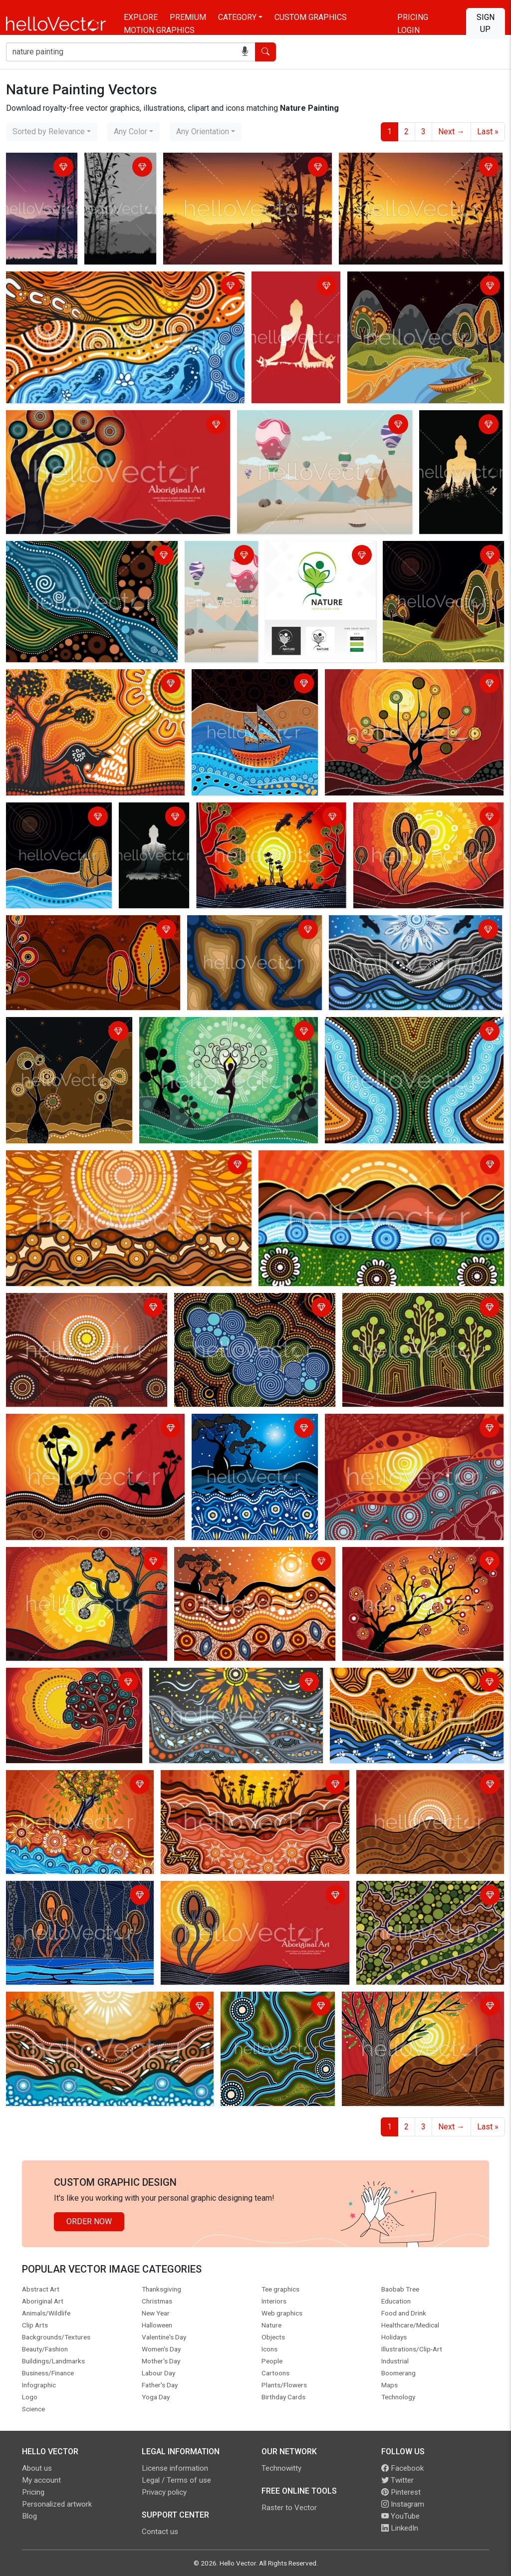  Describe the element at coordinates (402, 2504) in the screenshot. I see `Instagram` at that location.